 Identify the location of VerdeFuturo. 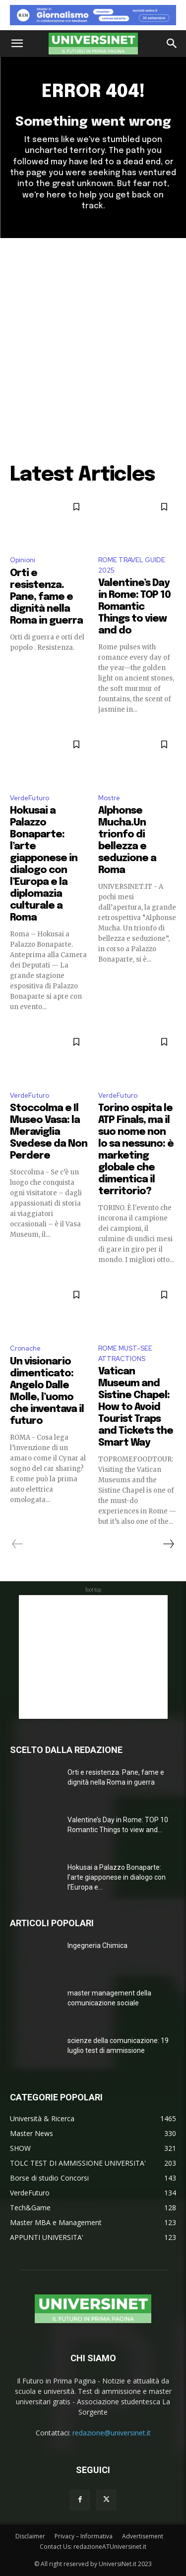
(29, 798).